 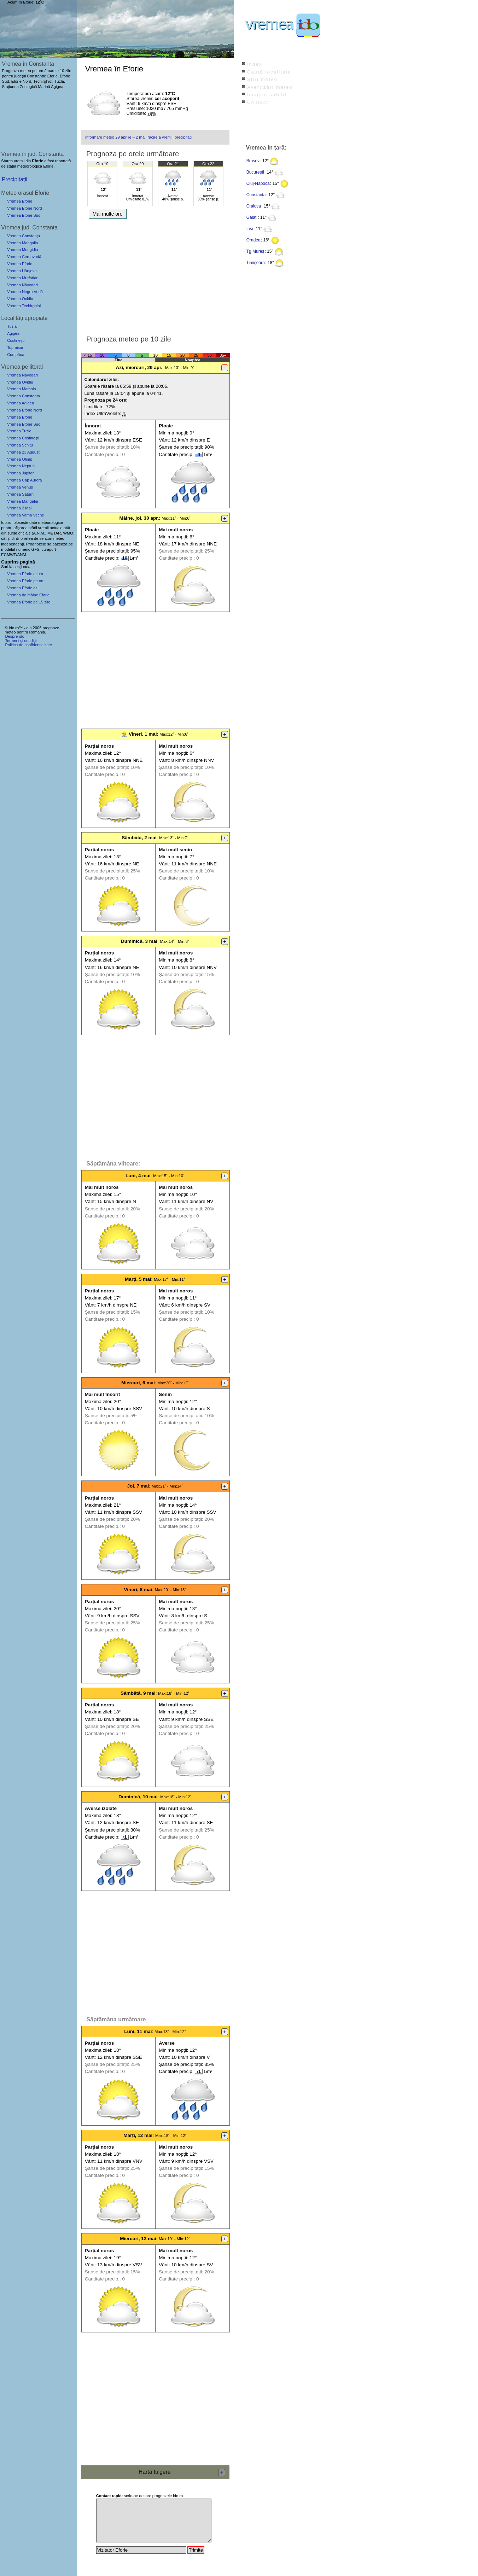 I want to click on Vremea Vama Veche, so click(x=25, y=515).